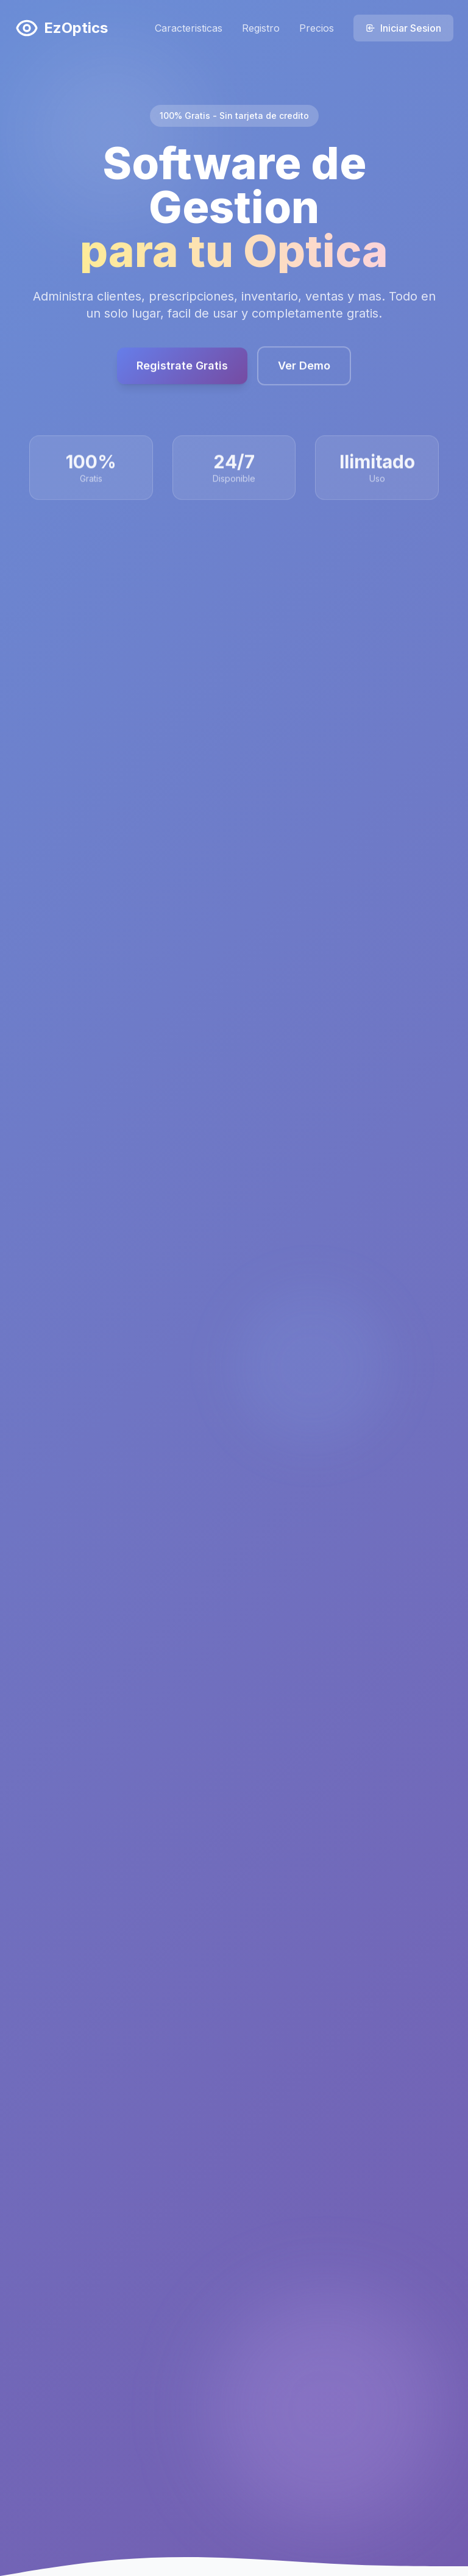  Describe the element at coordinates (316, 28) in the screenshot. I see `Precios` at that location.